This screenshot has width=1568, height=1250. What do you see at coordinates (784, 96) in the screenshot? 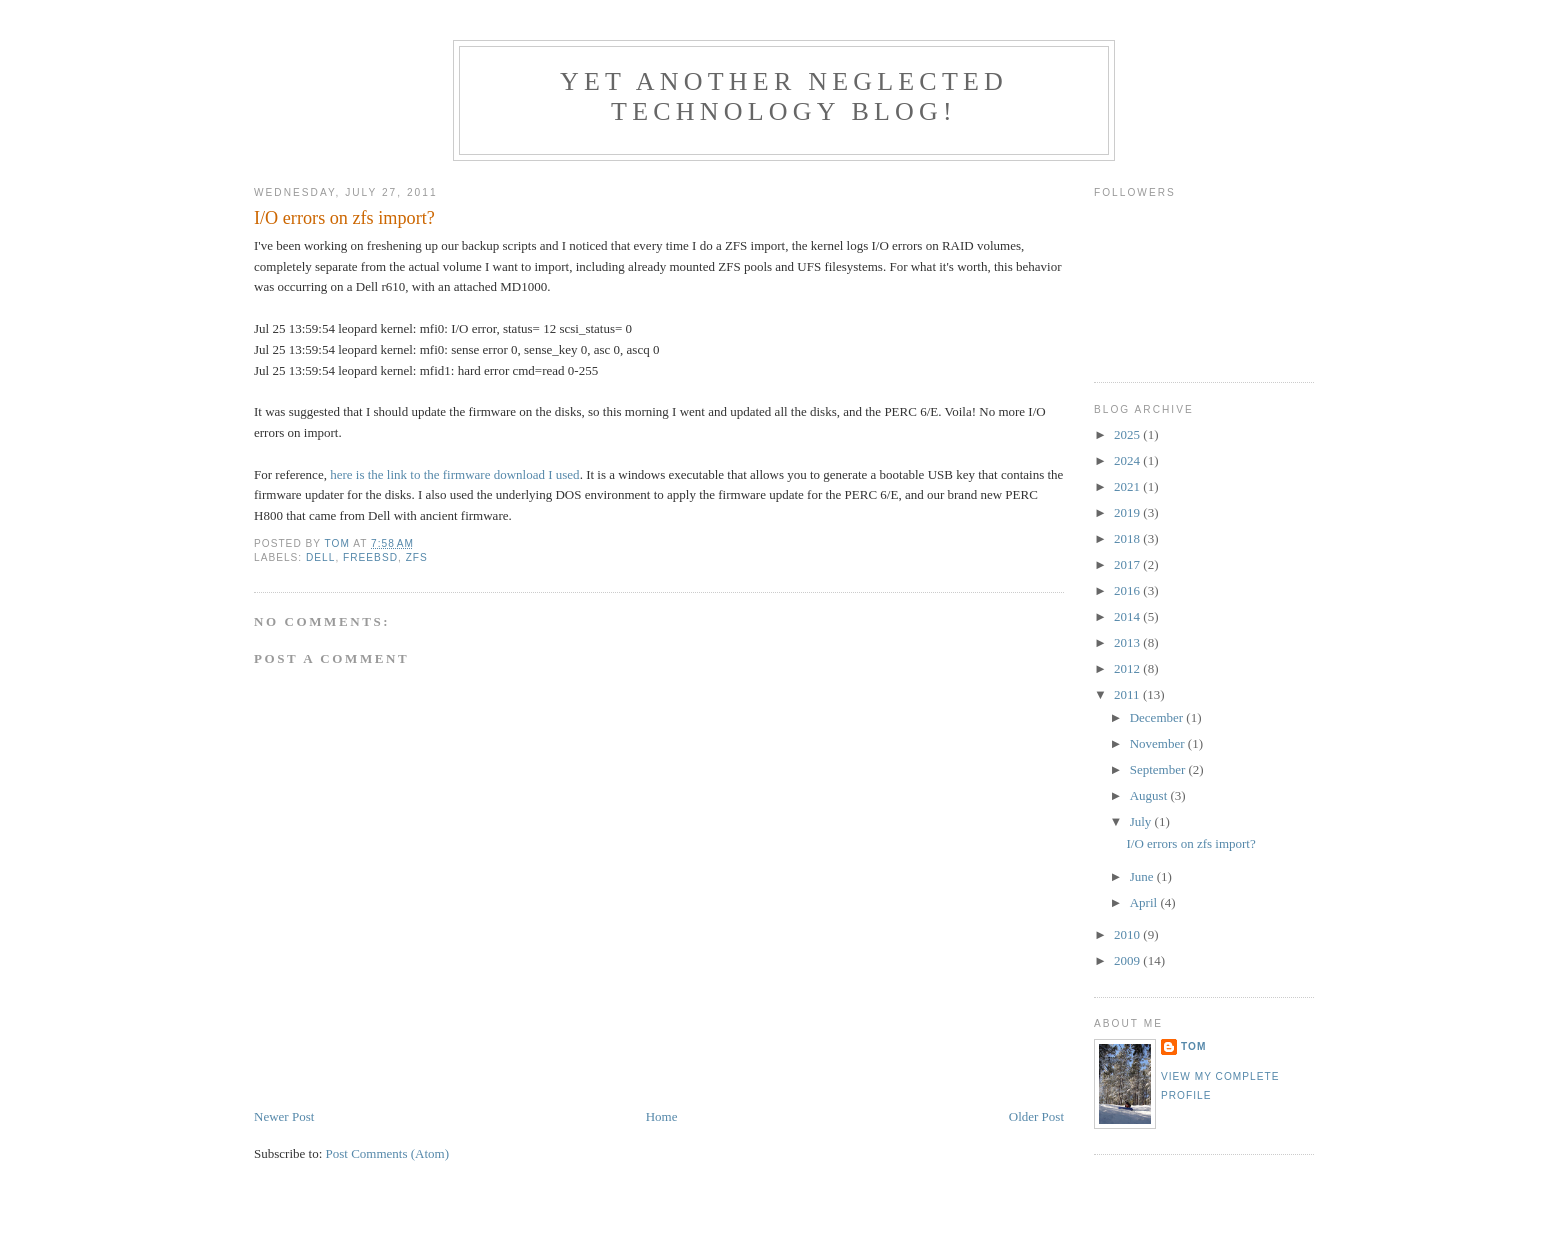
I see `Yet another neglected technology blog!` at bounding box center [784, 96].